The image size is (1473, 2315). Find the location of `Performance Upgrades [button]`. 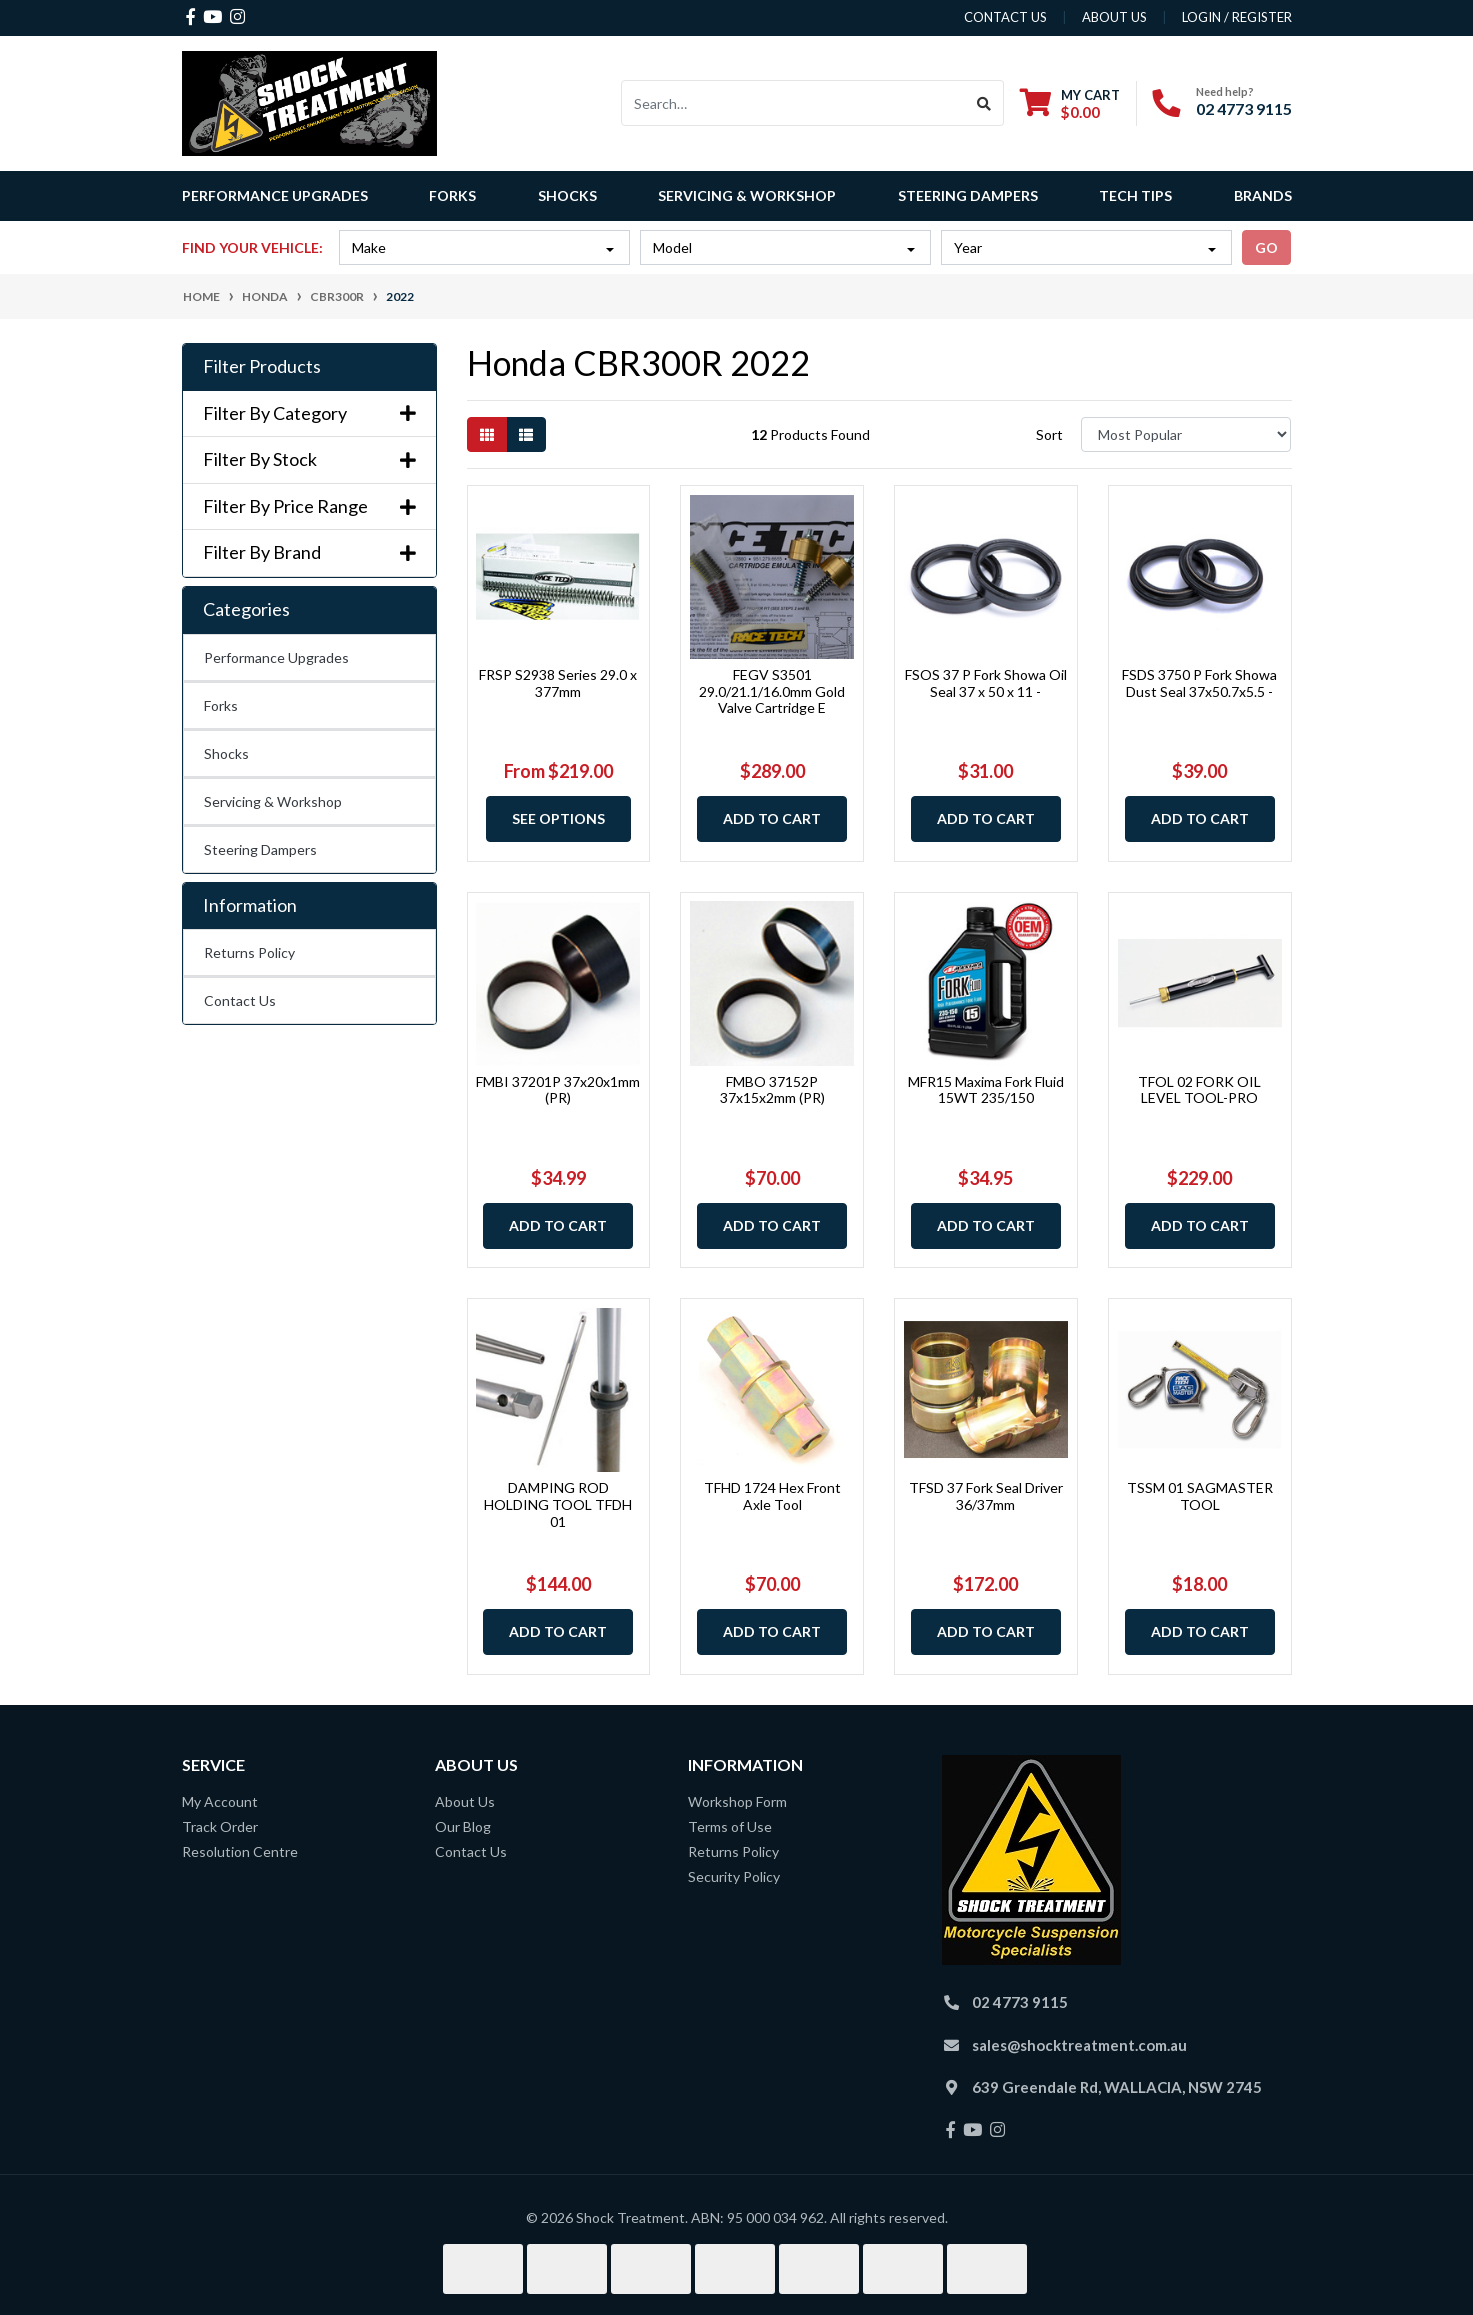

Performance Upgrades [button] is located at coordinates (275, 195).